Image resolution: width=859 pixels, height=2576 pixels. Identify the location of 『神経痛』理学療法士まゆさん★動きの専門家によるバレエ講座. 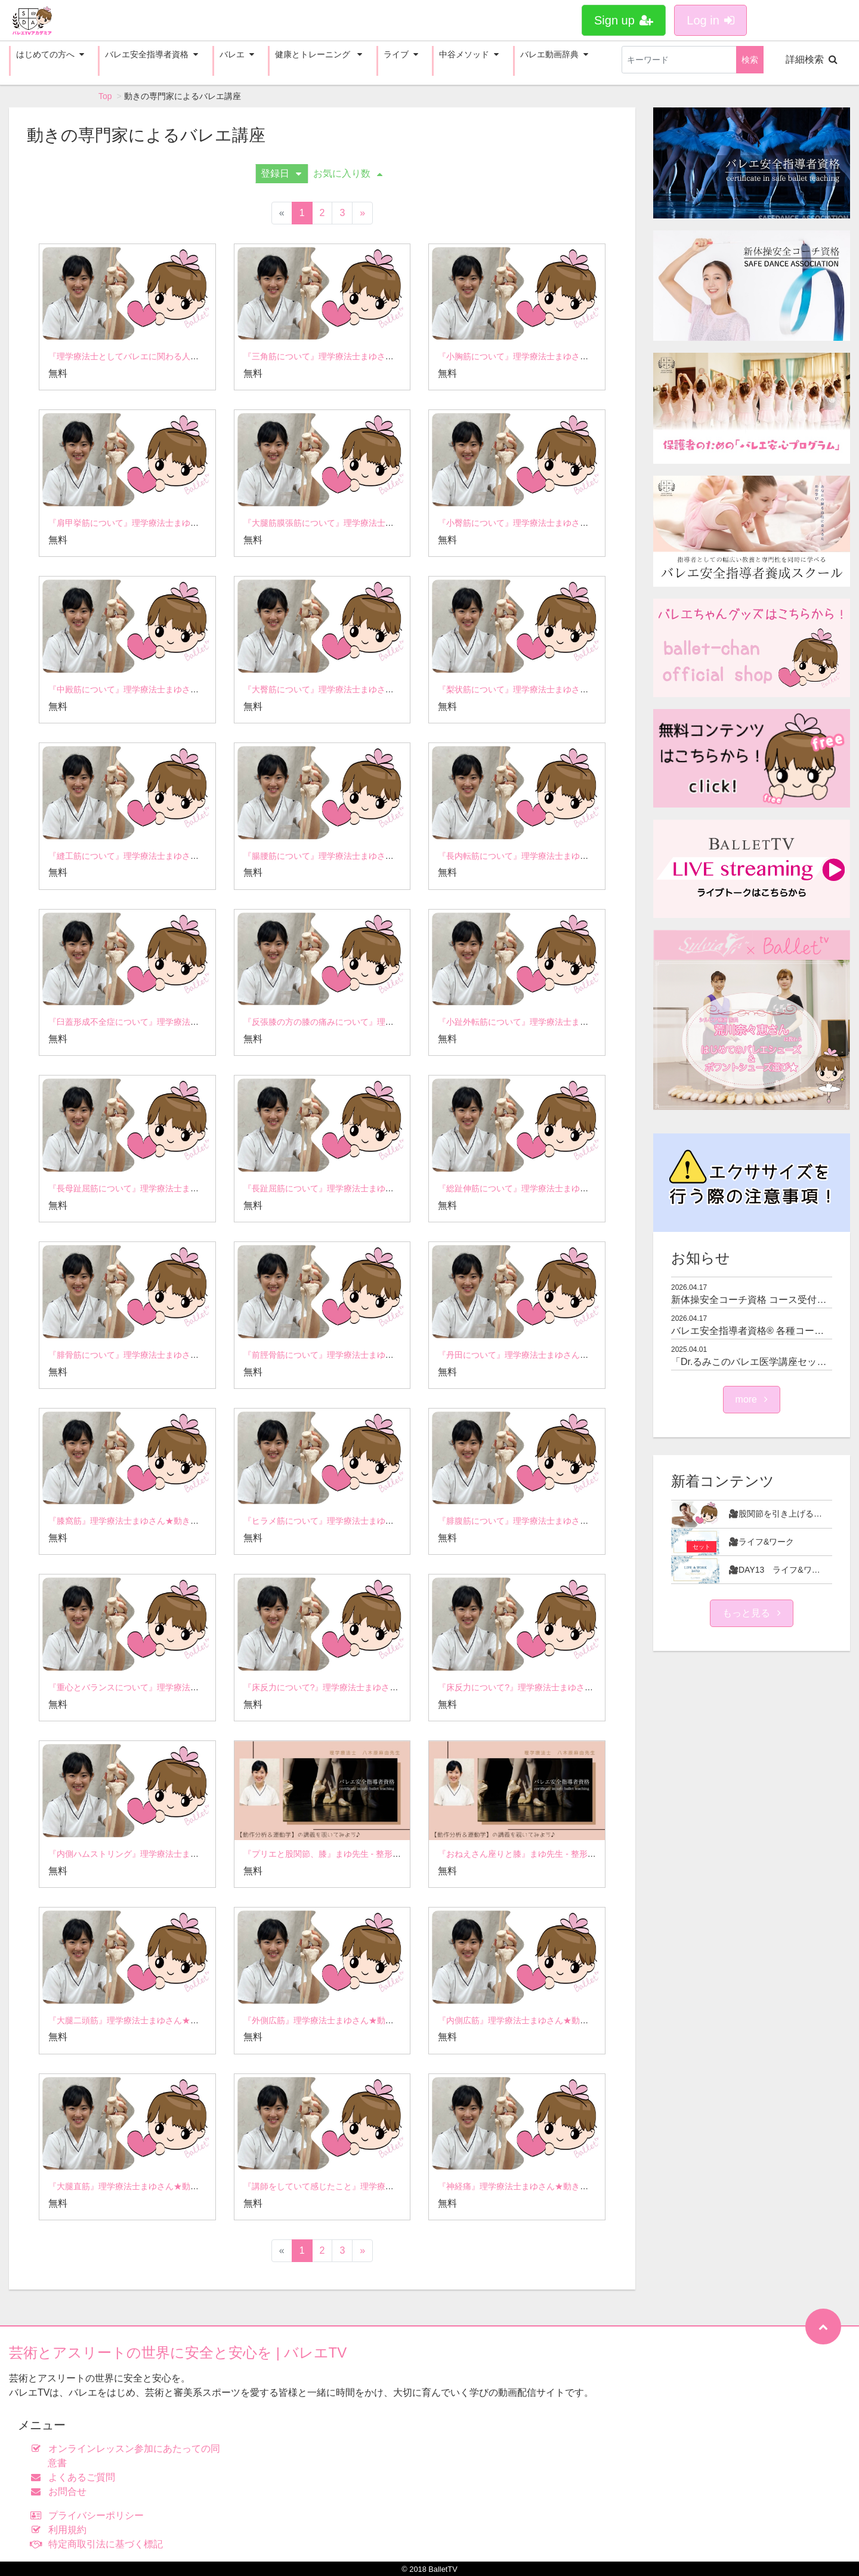
(559, 2186).